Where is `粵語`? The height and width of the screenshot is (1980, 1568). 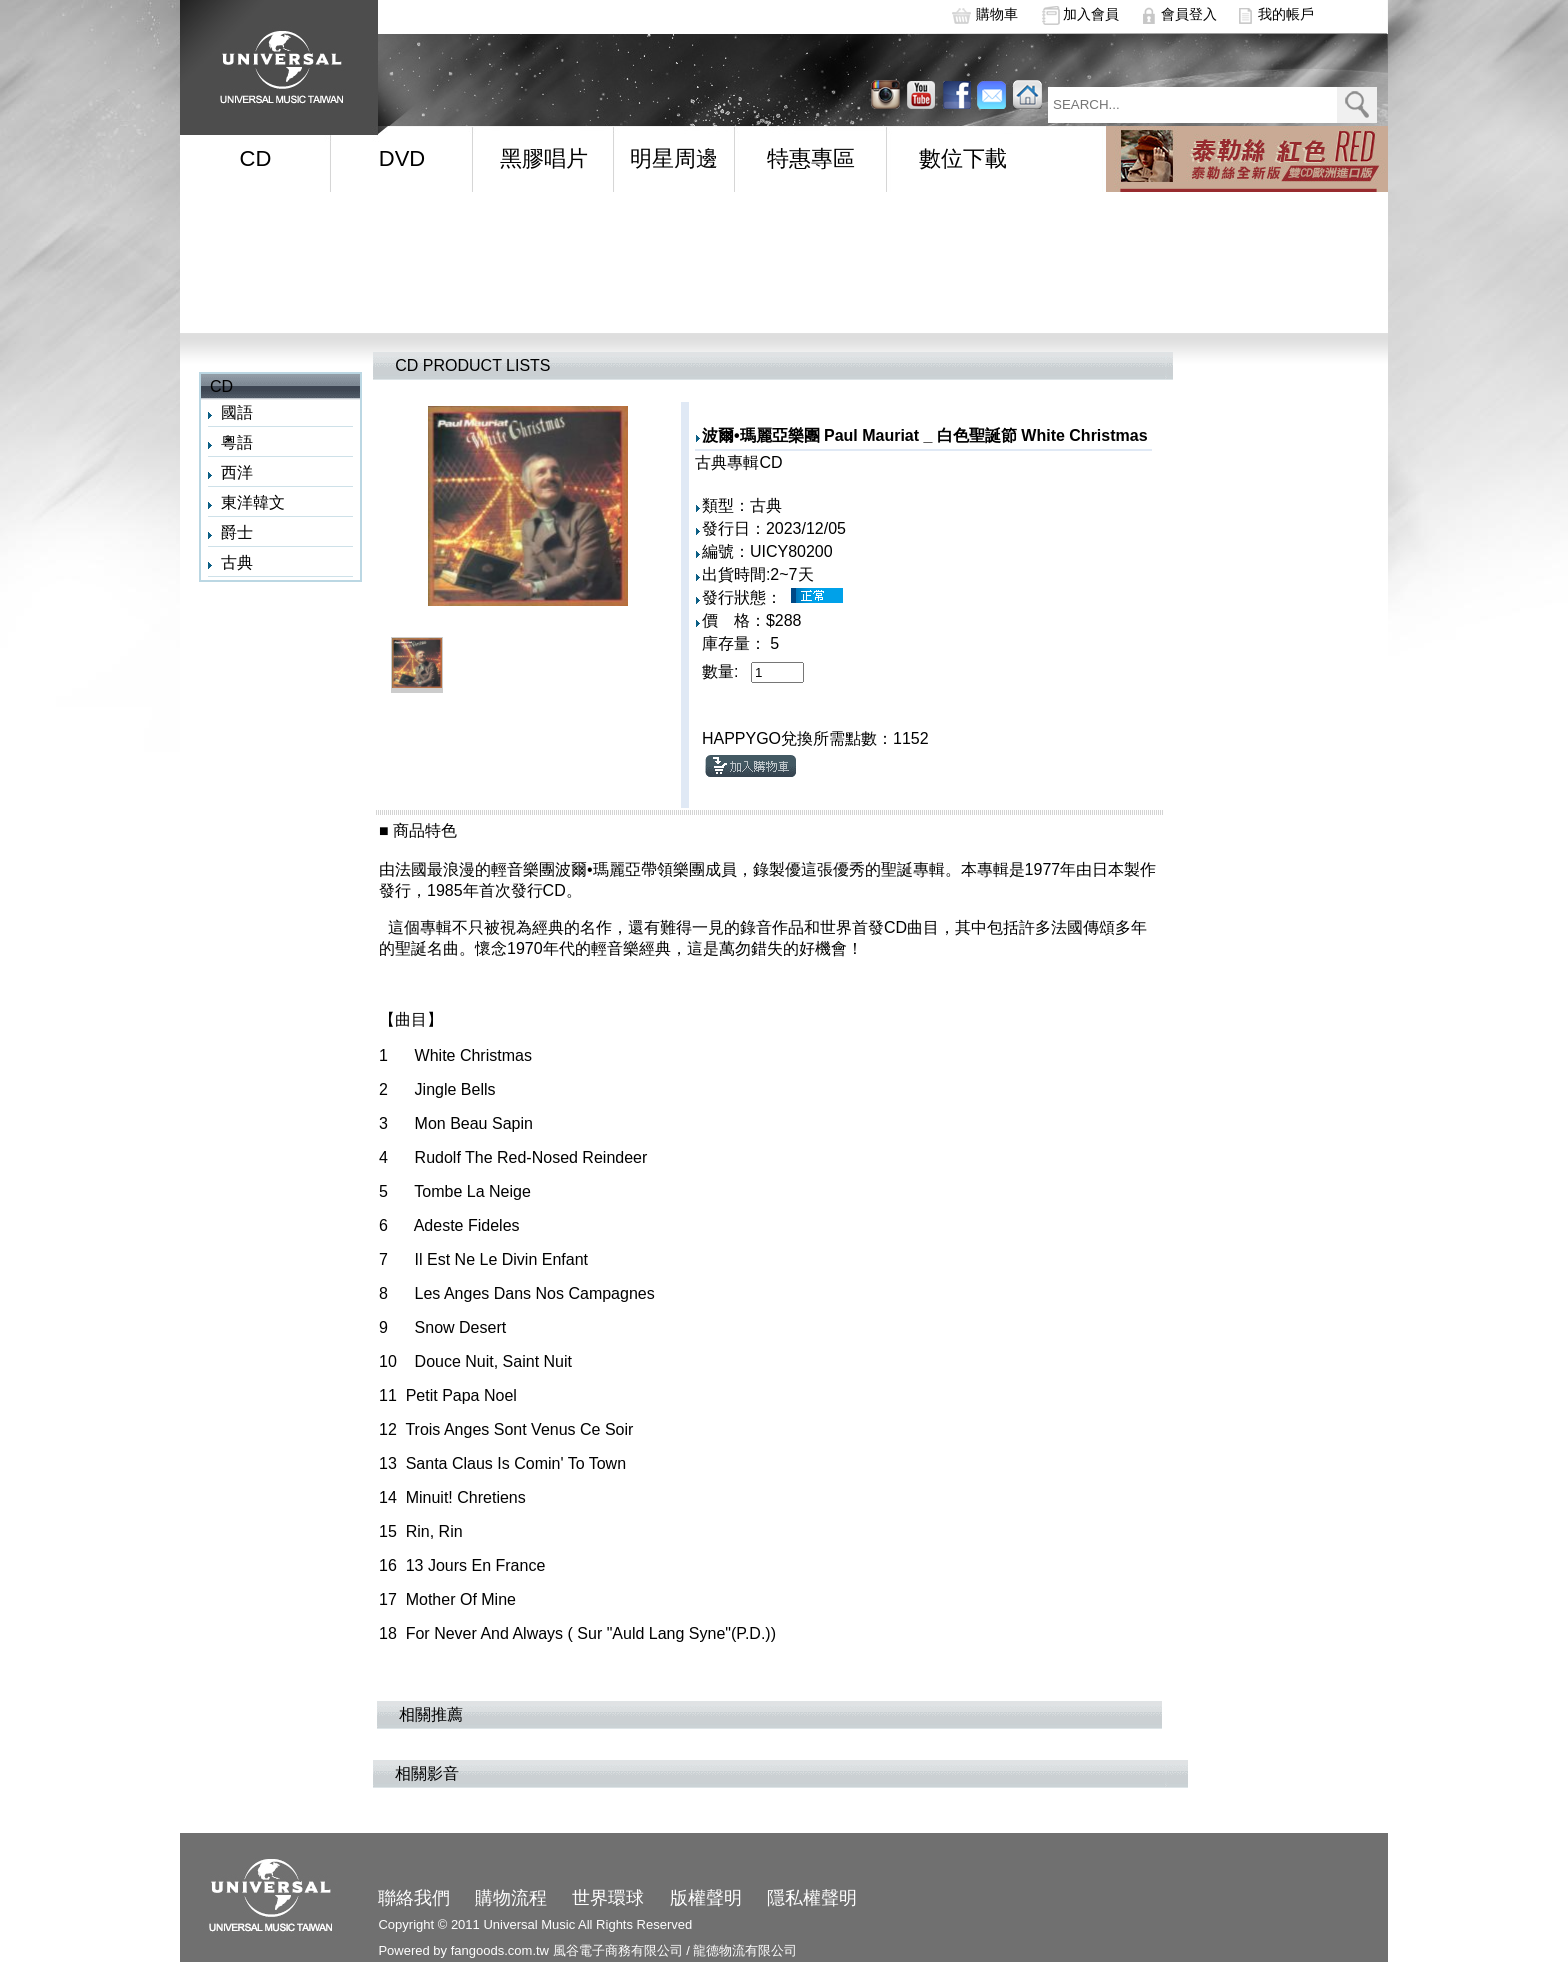
粵語 is located at coordinates (237, 442).